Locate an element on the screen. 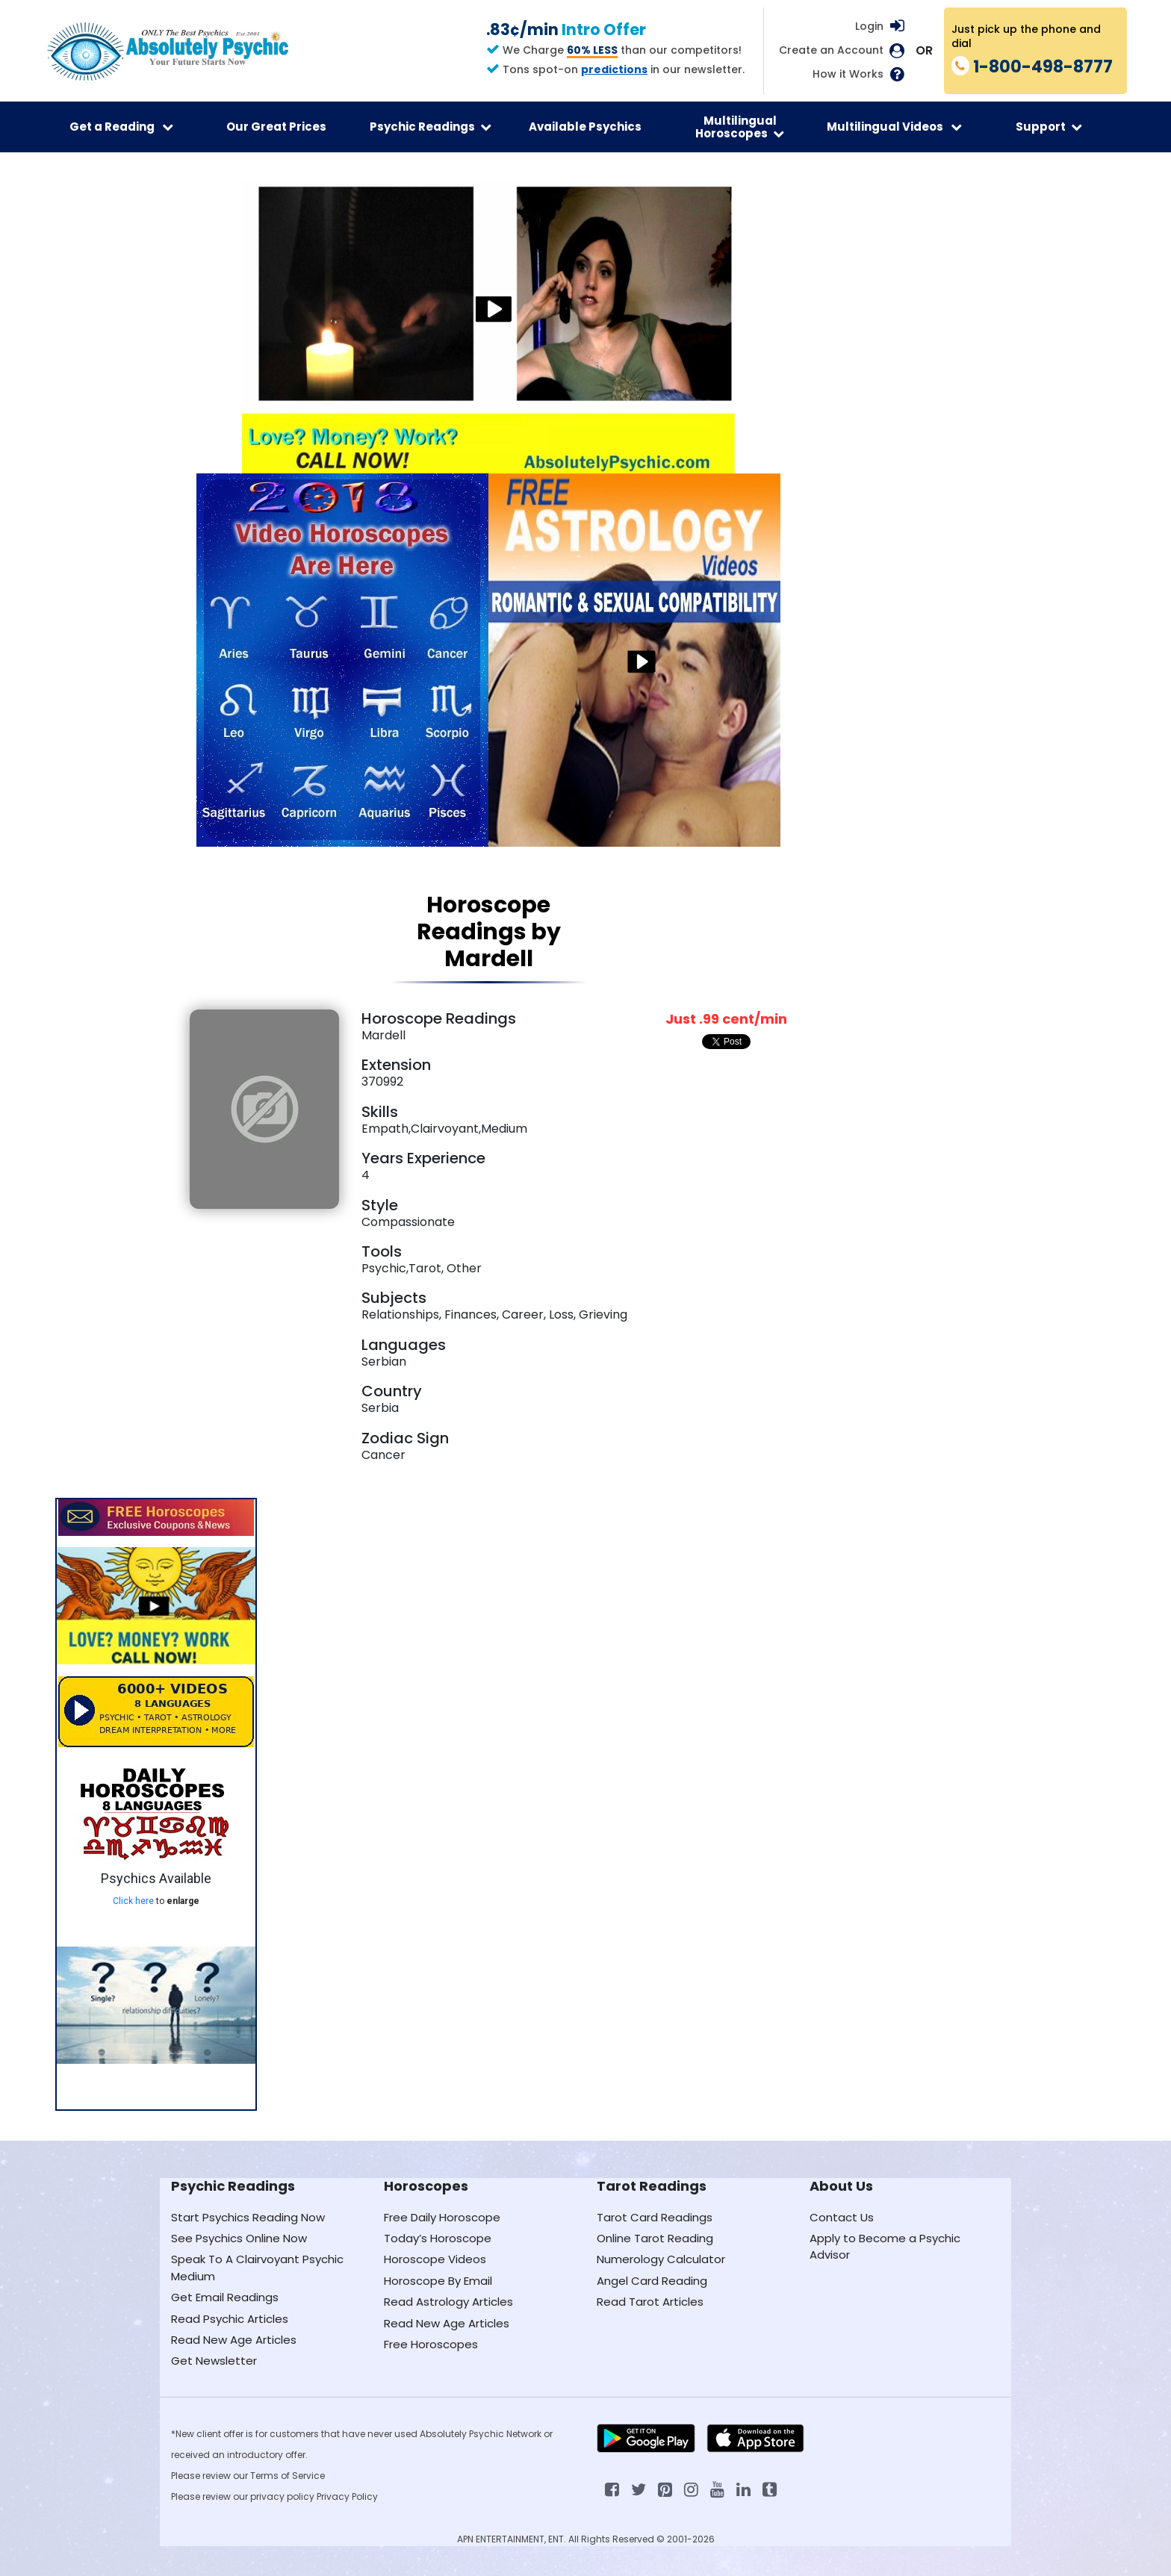 The width and height of the screenshot is (1171, 2576). predictions is located at coordinates (614, 69).